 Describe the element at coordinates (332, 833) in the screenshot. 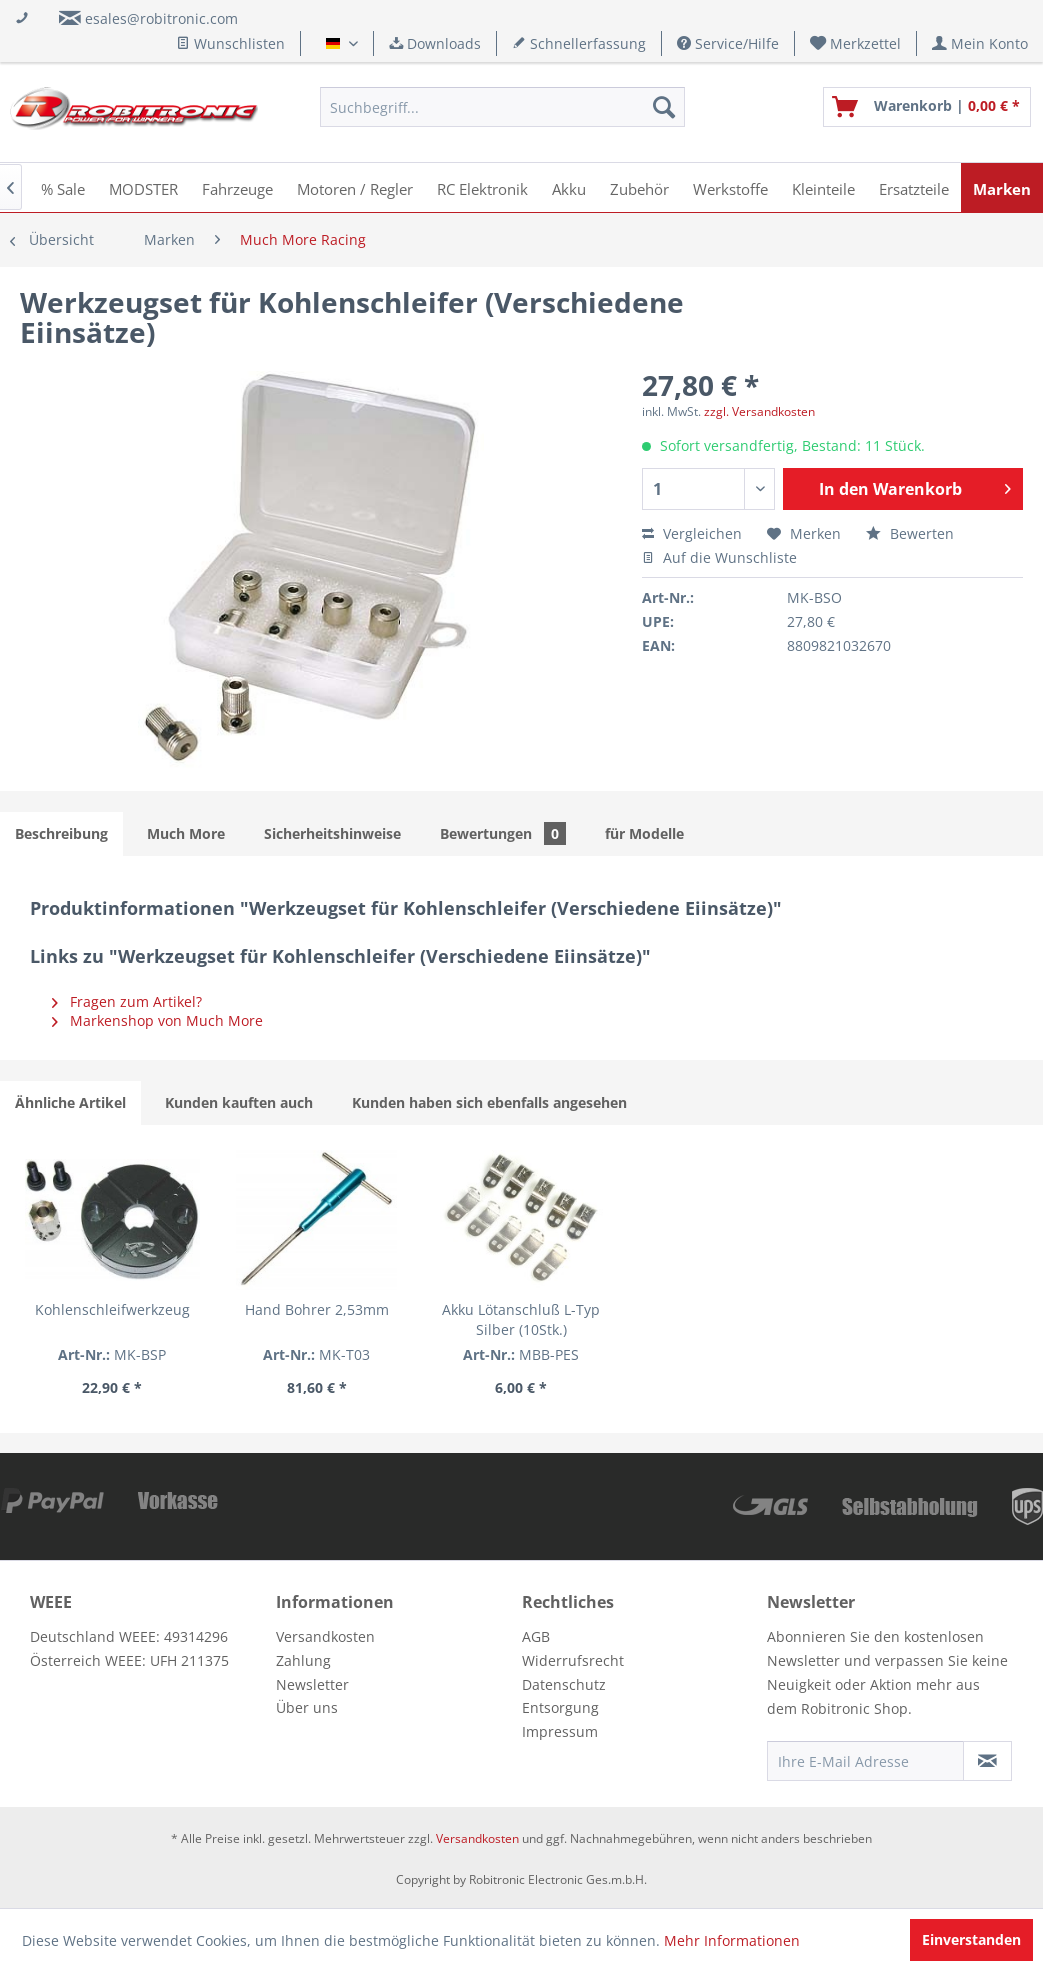

I see `Sicherheitshinweise` at that location.